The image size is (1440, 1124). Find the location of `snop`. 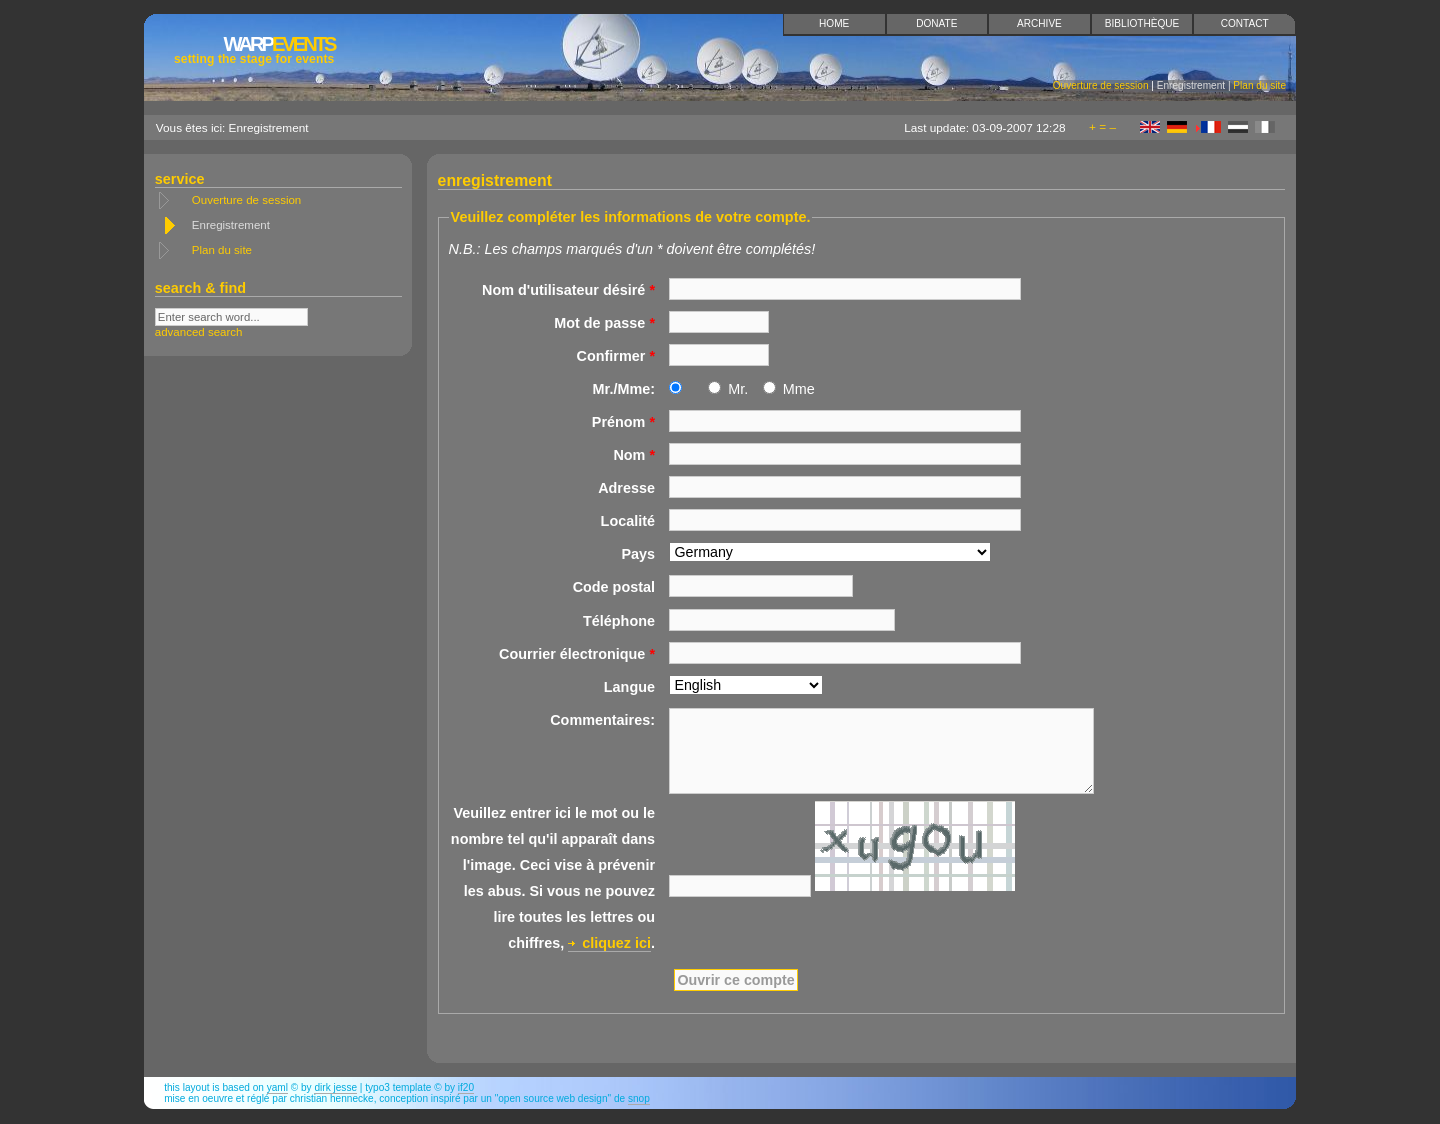

snop is located at coordinates (639, 1098).